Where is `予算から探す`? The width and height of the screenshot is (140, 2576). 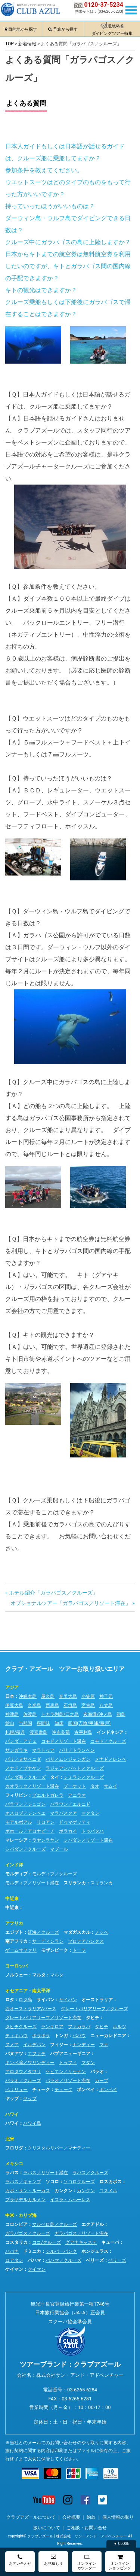
予算から探す is located at coordinates (65, 29).